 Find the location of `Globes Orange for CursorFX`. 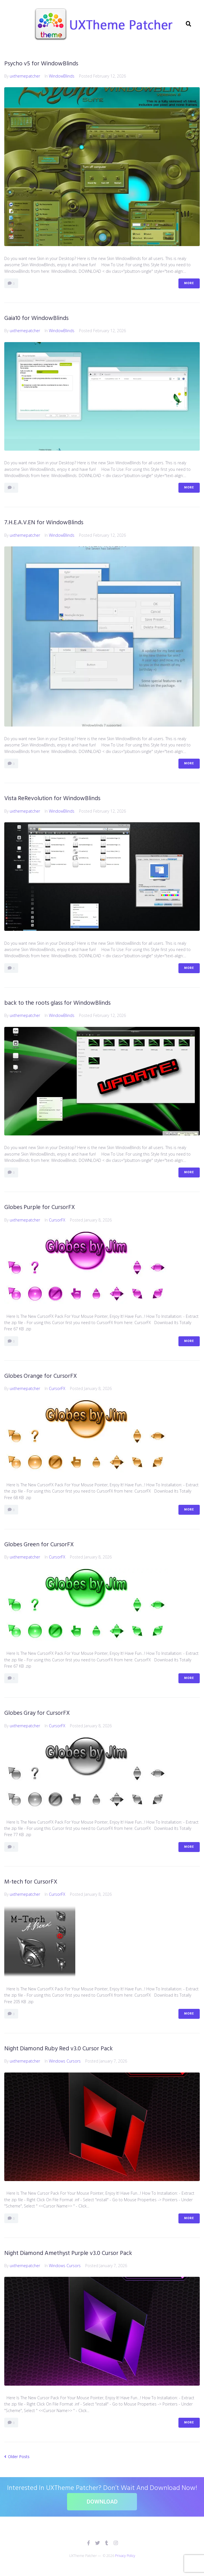

Globes Orange for CursorFX is located at coordinates (40, 1376).